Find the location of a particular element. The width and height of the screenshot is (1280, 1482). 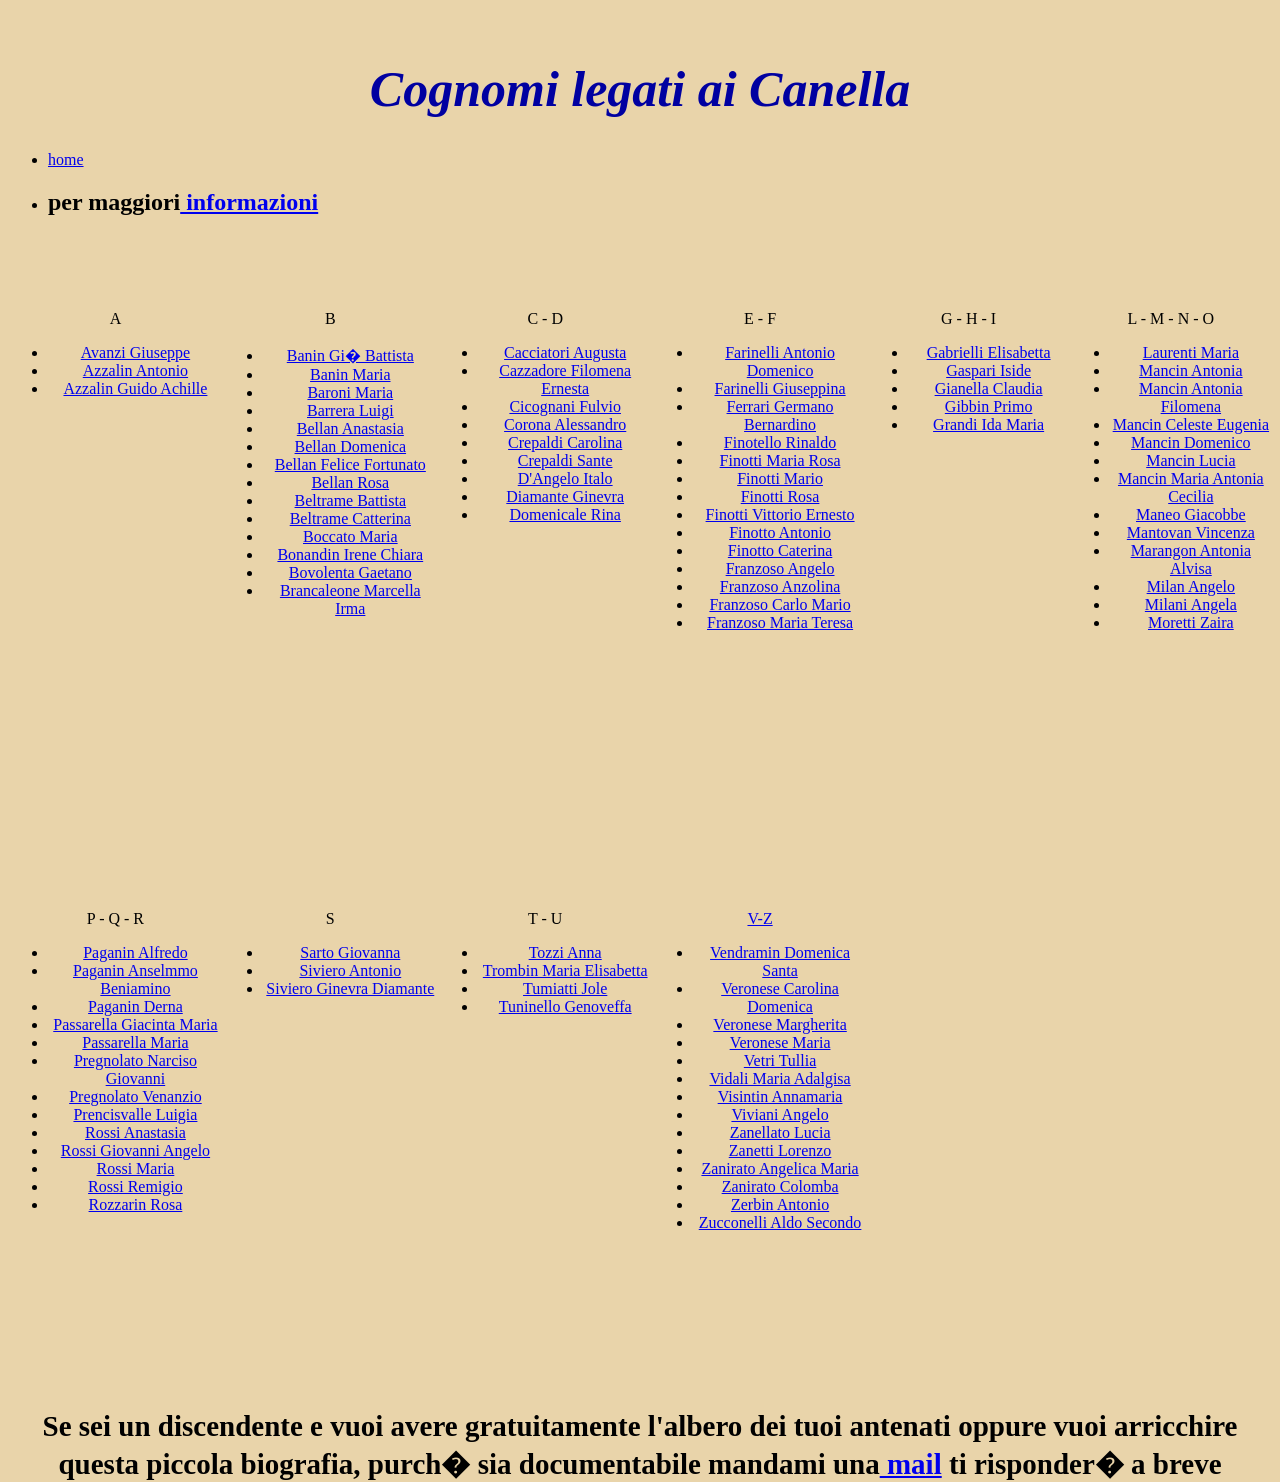

Cacciatori Augusta is located at coordinates (565, 352).